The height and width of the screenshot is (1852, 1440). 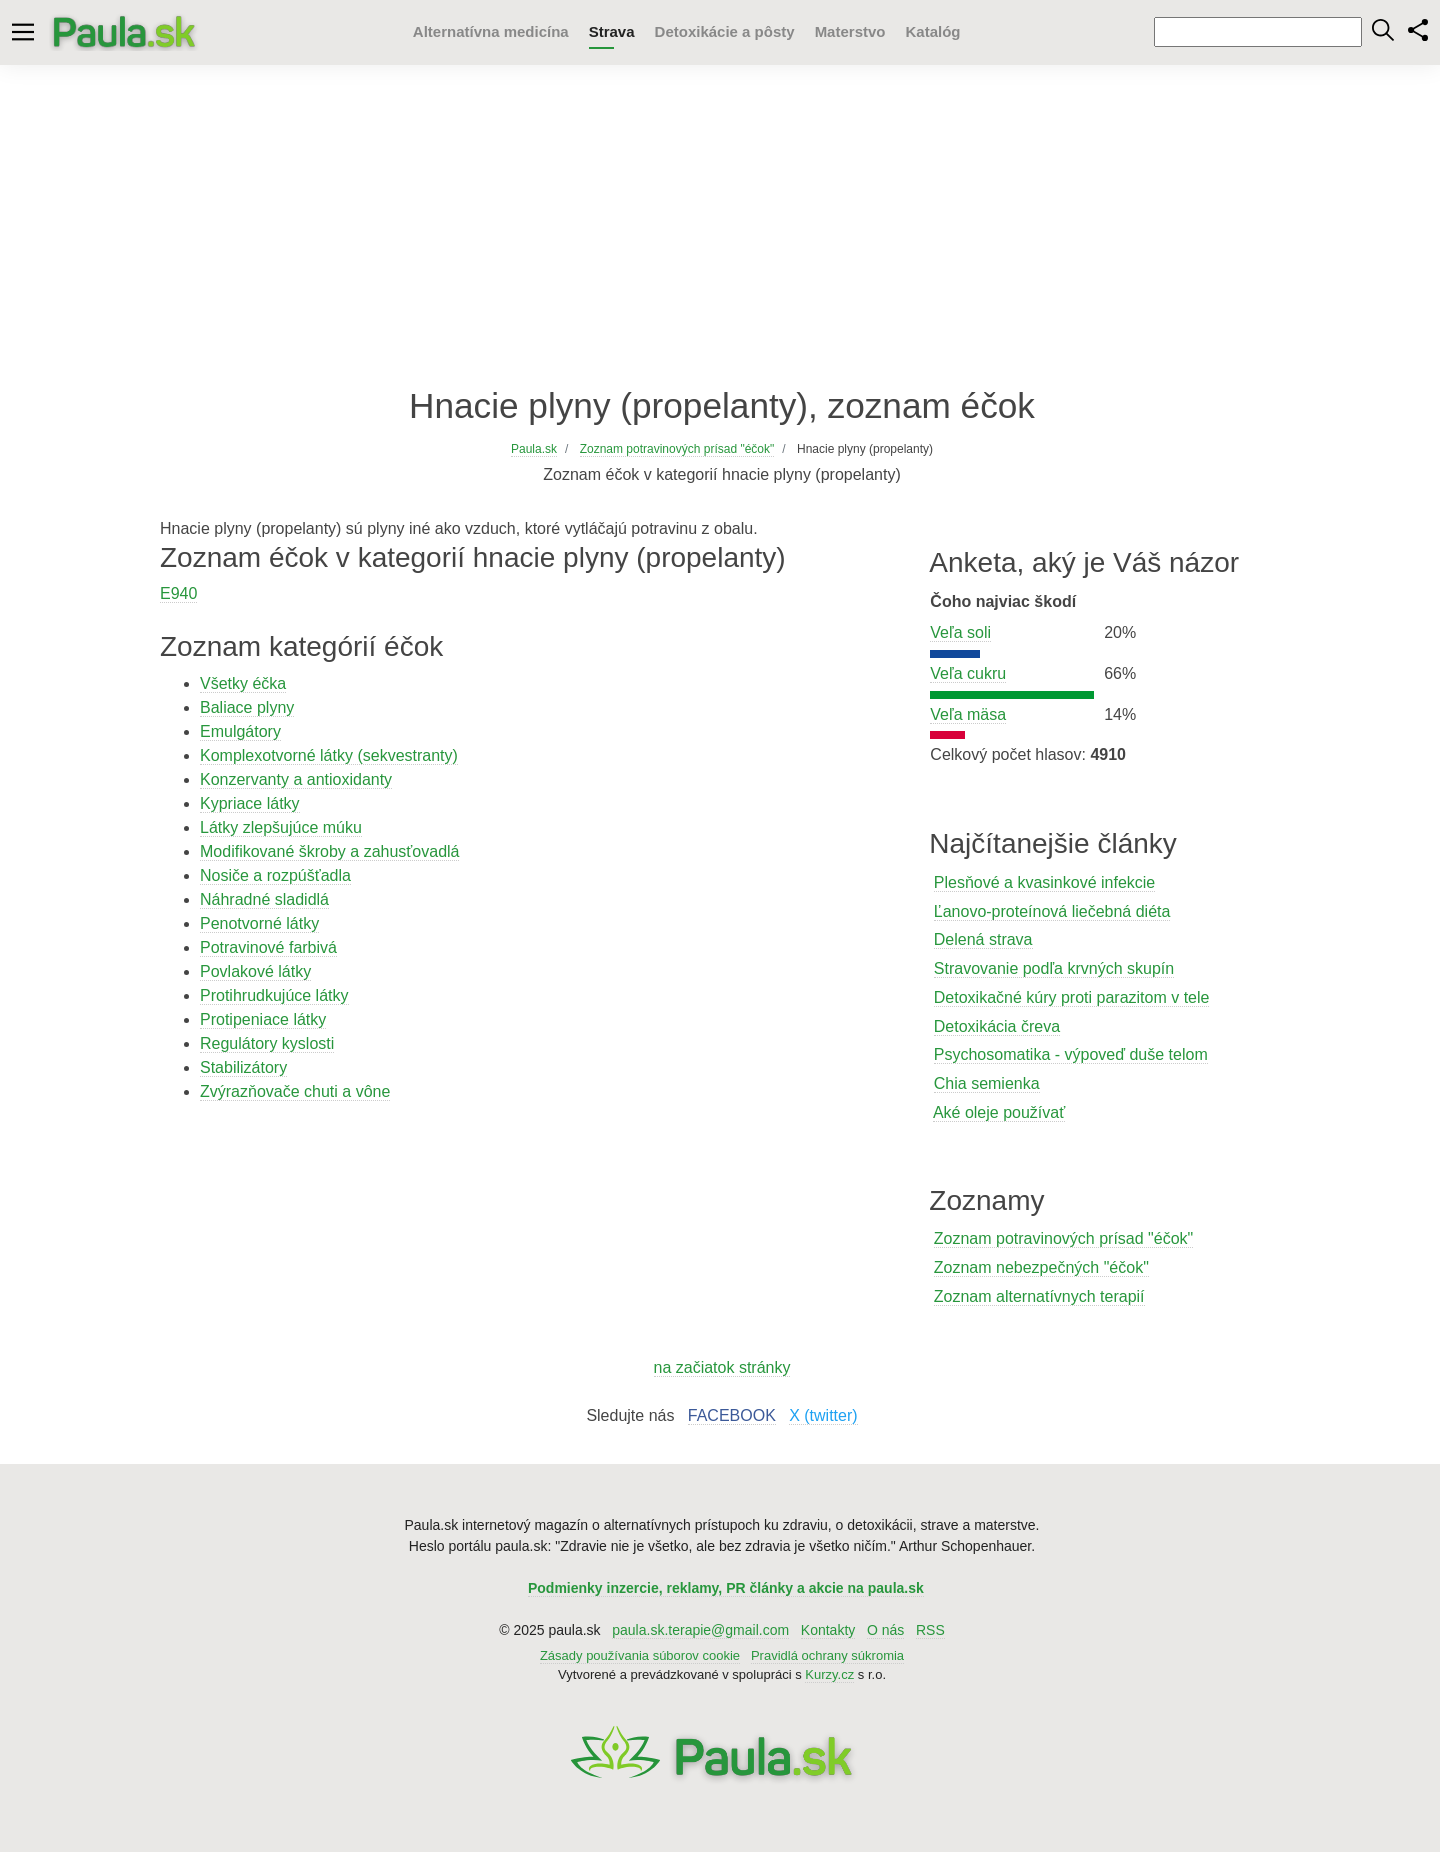 I want to click on Podmienky inzercie, reklamy, PR články a akcie na paula.sk, so click(x=726, y=1588).